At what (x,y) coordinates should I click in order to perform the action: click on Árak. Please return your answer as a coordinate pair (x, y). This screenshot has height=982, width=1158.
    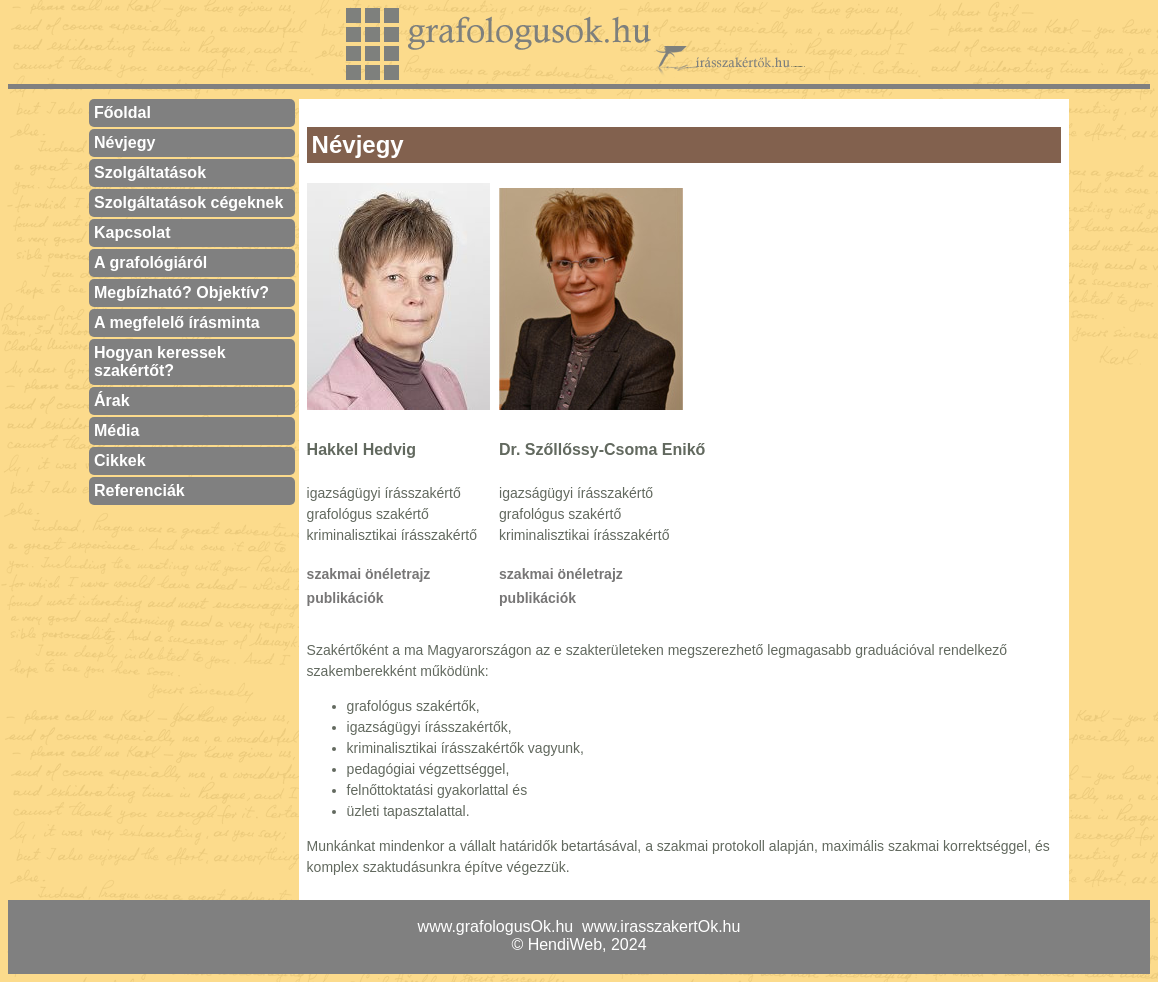
    Looking at the image, I should click on (112, 400).